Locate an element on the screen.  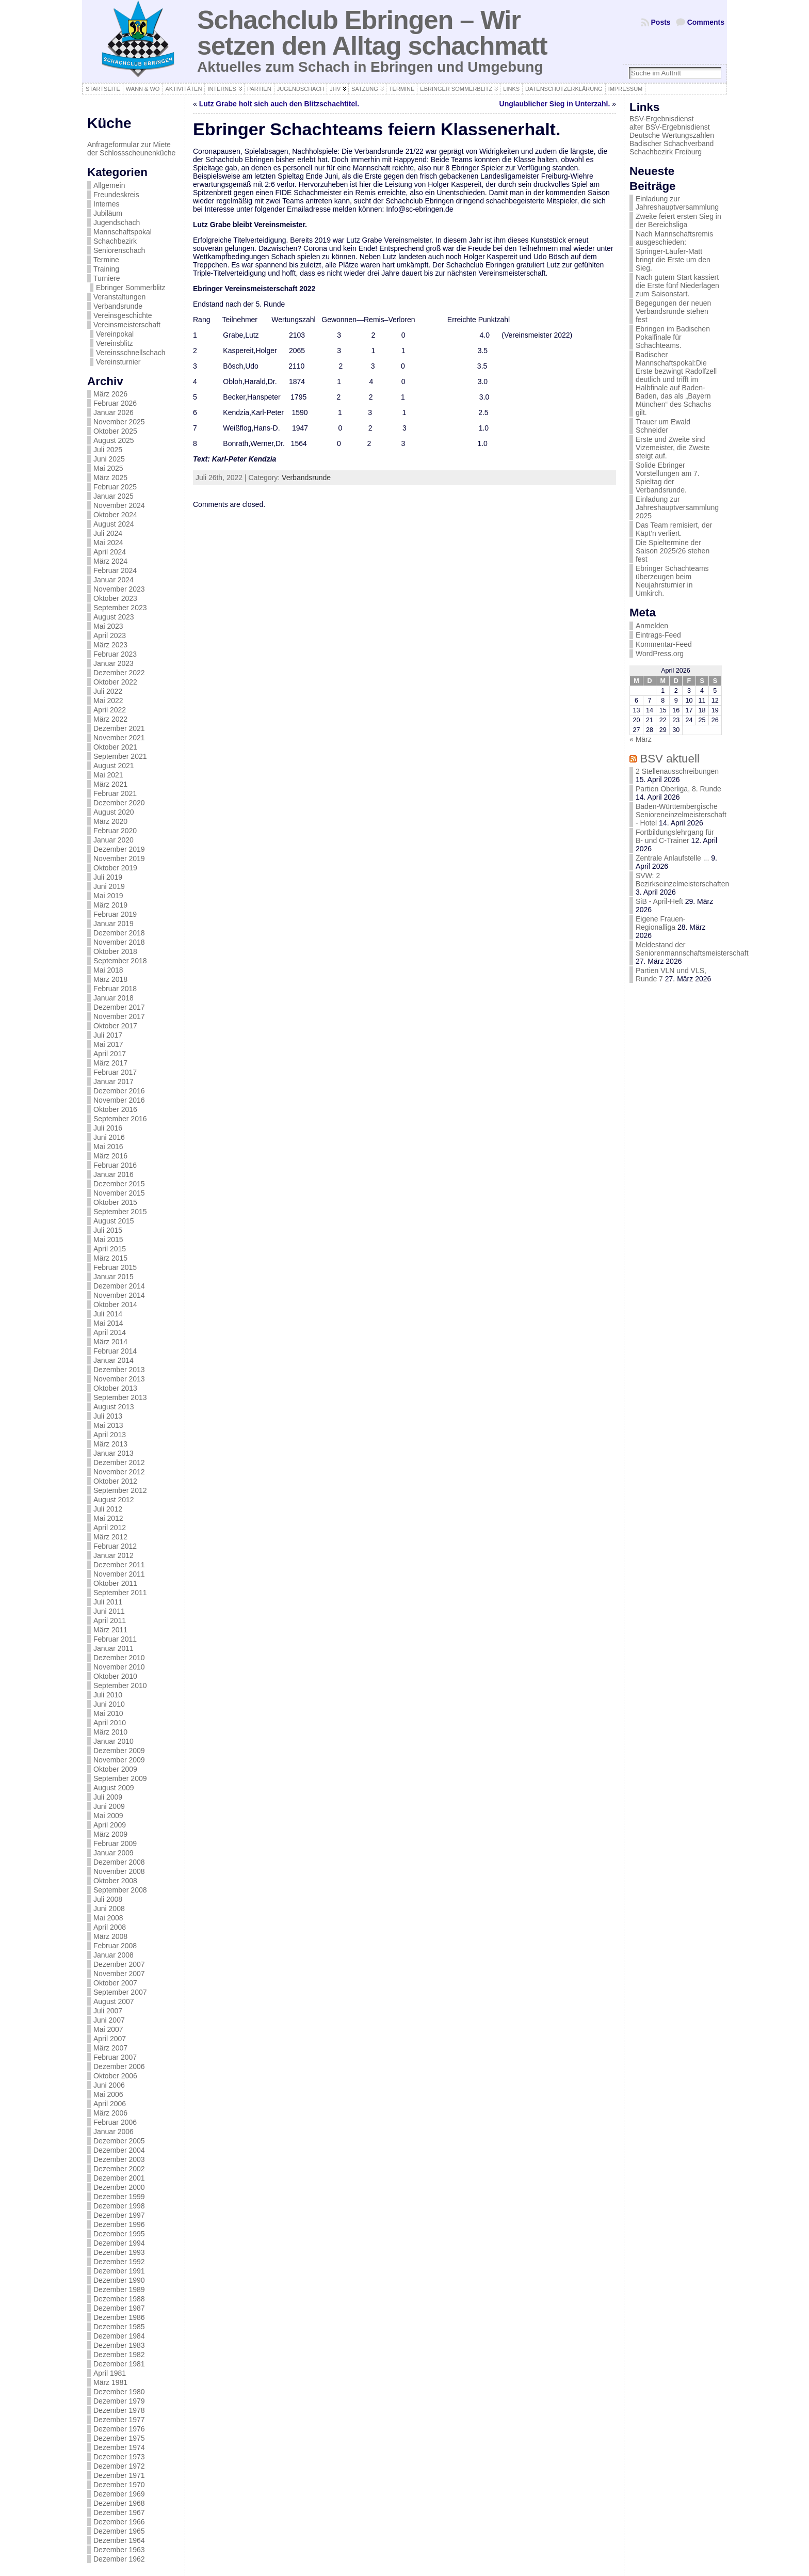
September 2012 is located at coordinates (120, 1490).